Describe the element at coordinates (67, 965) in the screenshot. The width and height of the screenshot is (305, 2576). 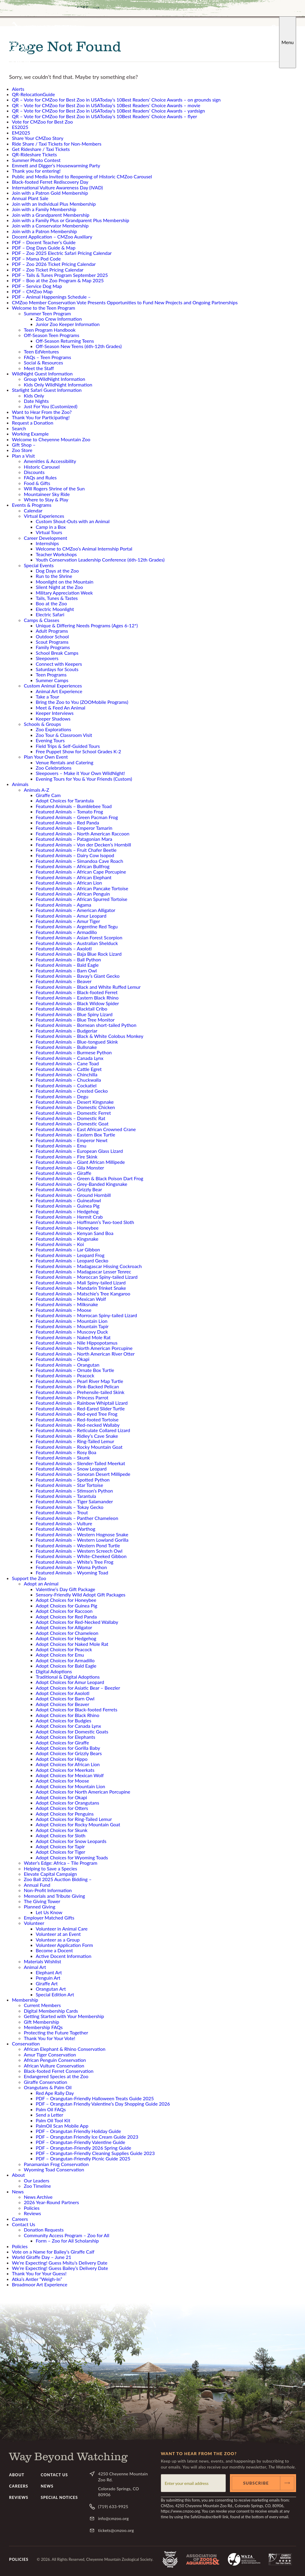
I see `Featured Animals – Bald Eagle` at that location.